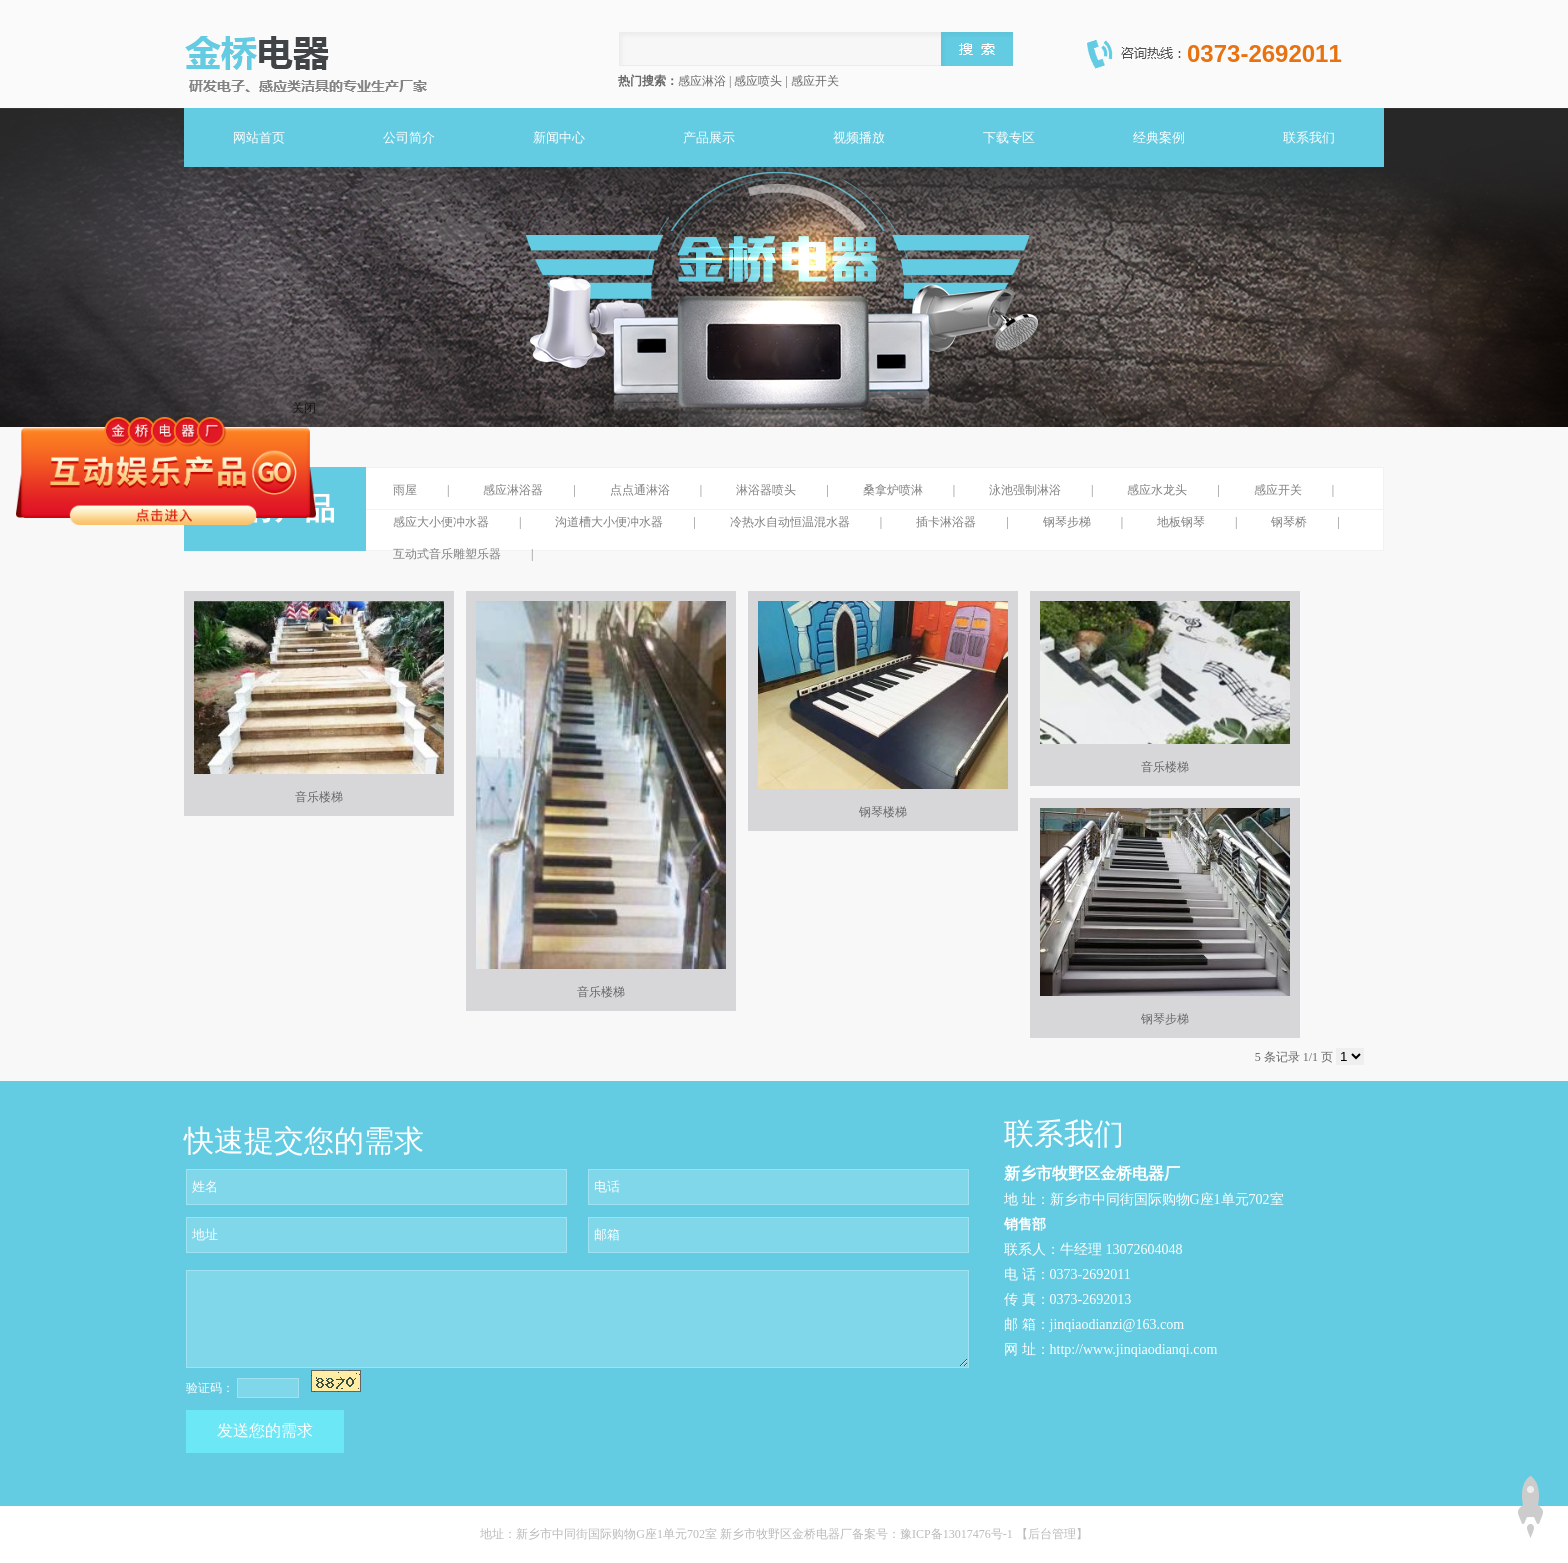 The image size is (1568, 1563). What do you see at coordinates (409, 137) in the screenshot?
I see `公司简介` at bounding box center [409, 137].